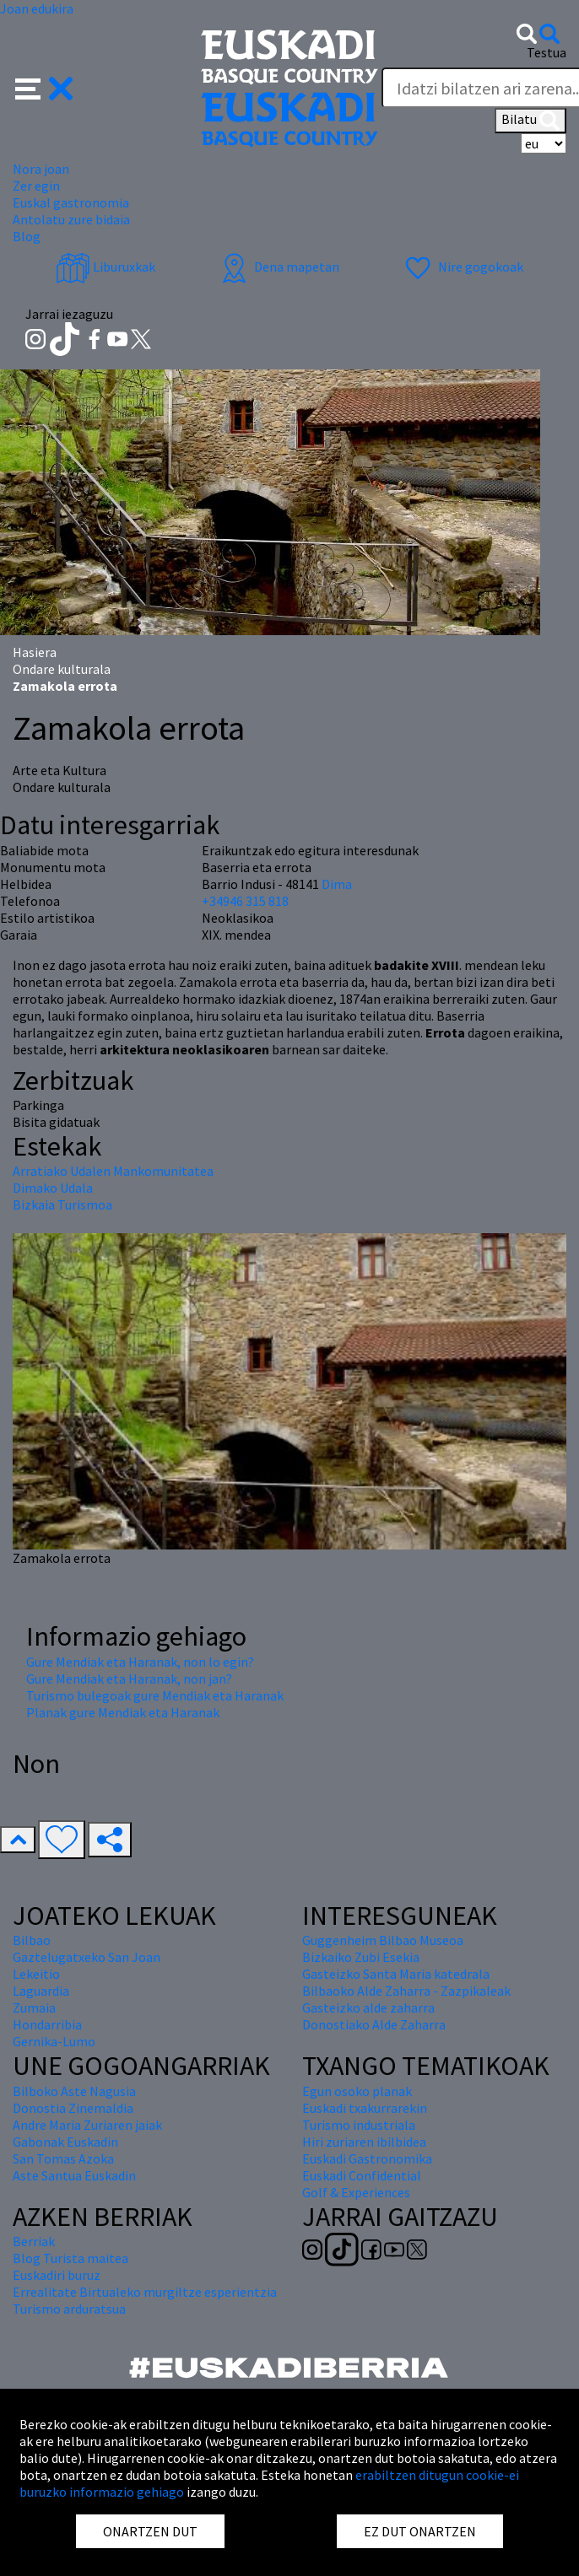  Describe the element at coordinates (87, 2124) in the screenshot. I see `Andre Maria Zuriaren jaiak` at that location.